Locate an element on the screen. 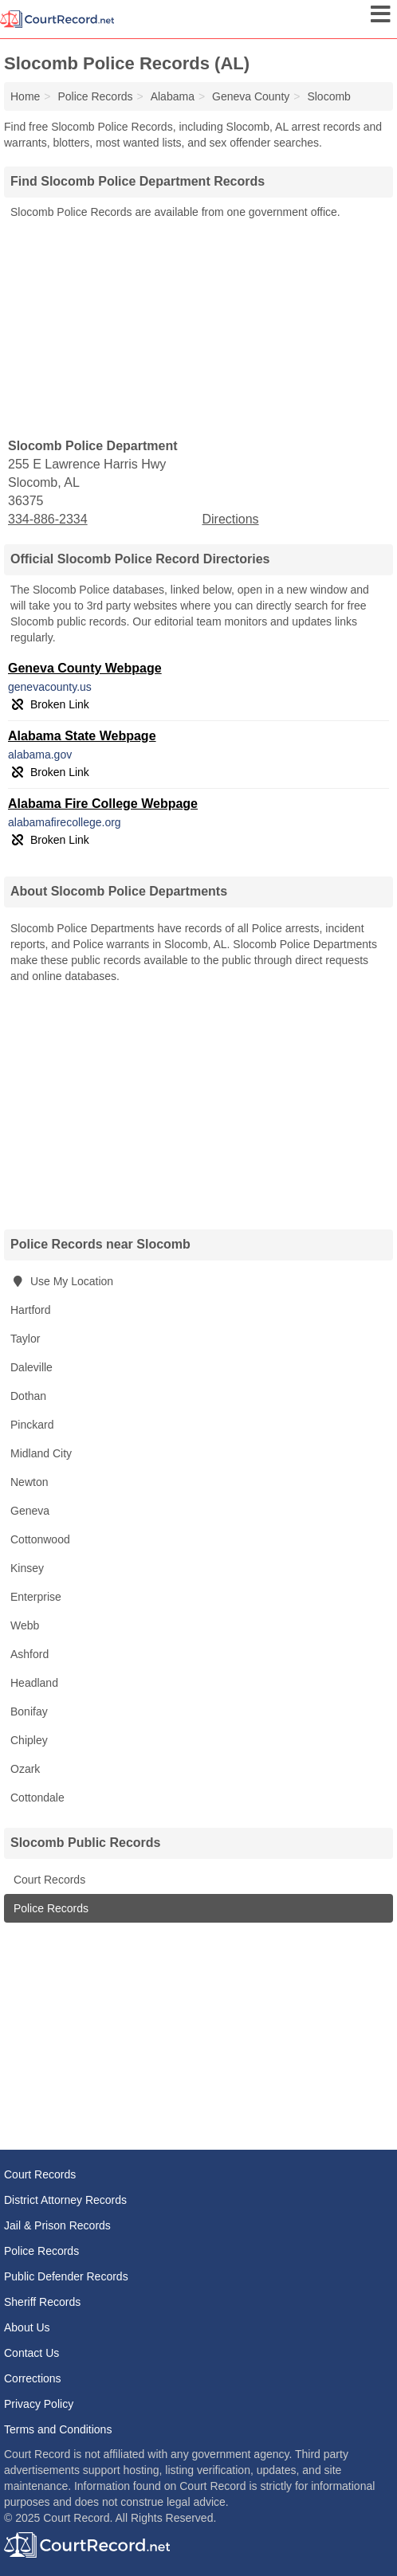 This screenshot has width=397, height=2576. Jail & Prison Records is located at coordinates (57, 2225).